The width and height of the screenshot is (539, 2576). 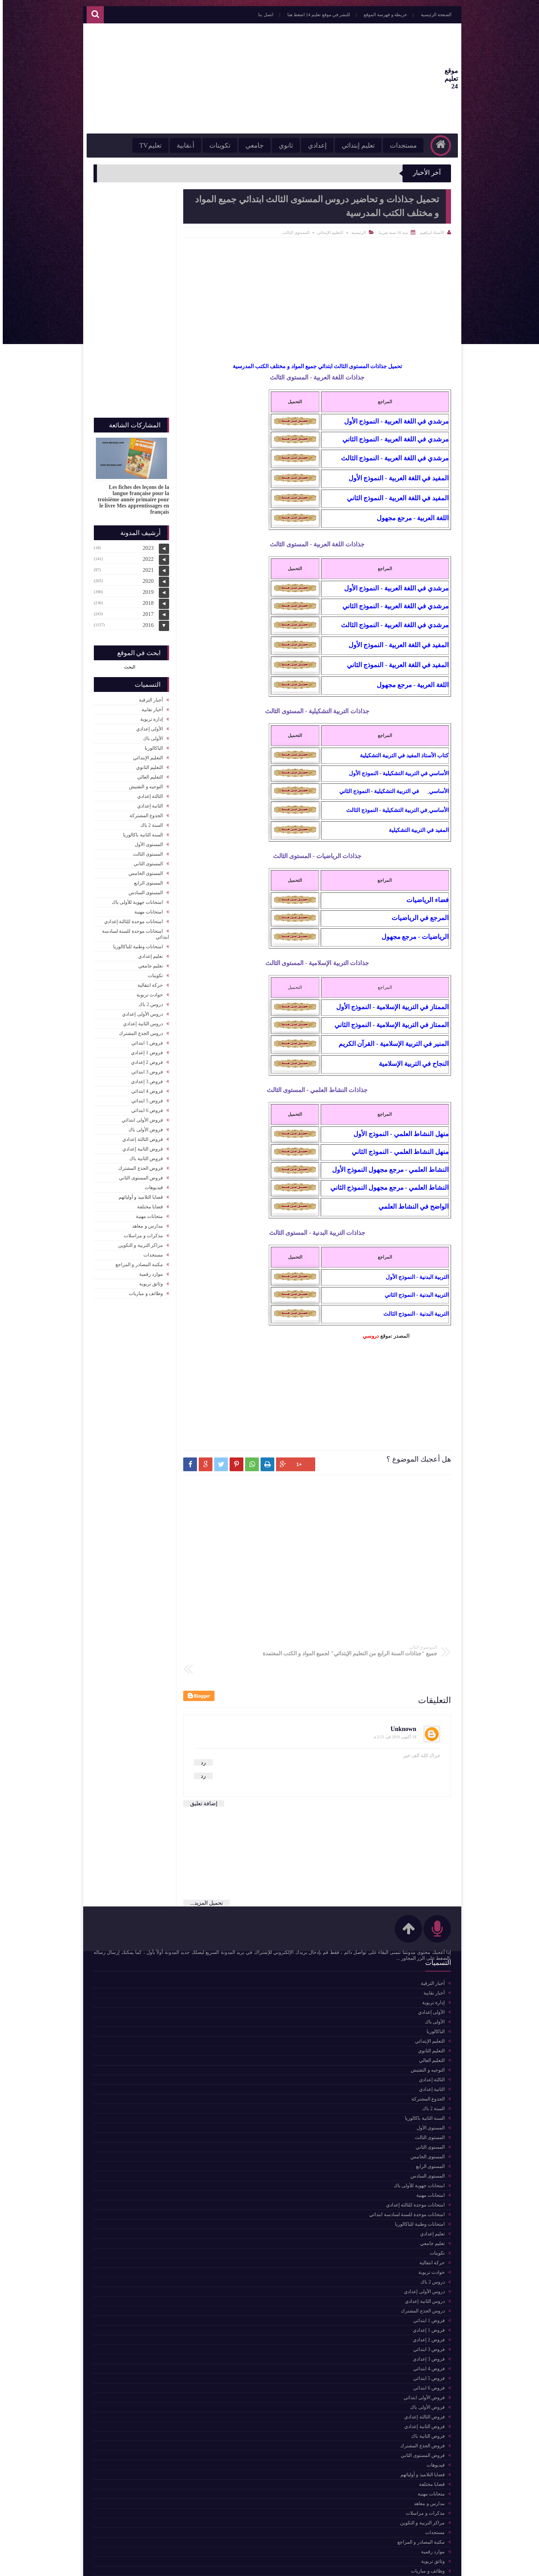 I want to click on فروض الثانية باك, so click(x=143, y=1155).